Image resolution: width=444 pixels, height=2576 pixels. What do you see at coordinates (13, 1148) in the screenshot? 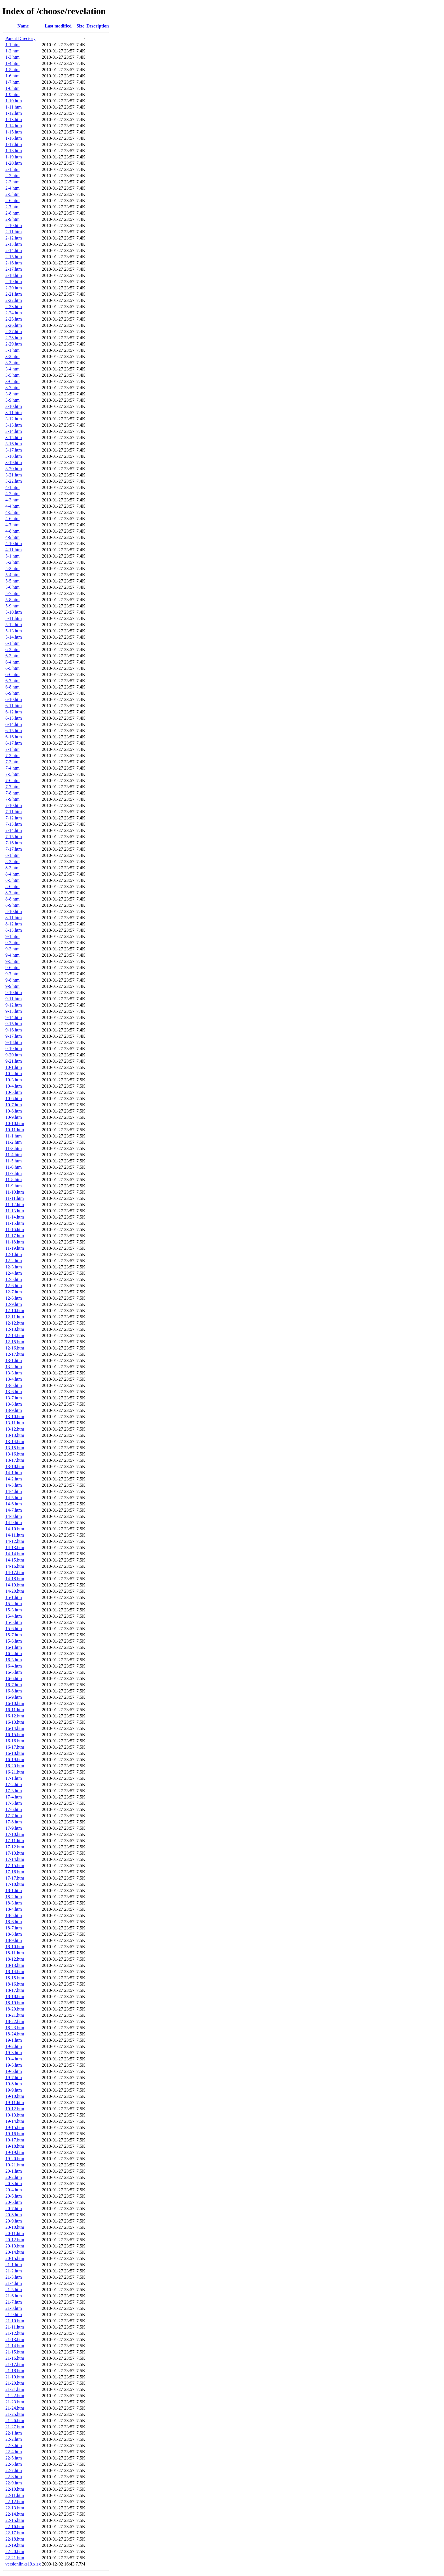
I see `11-3.htm` at bounding box center [13, 1148].